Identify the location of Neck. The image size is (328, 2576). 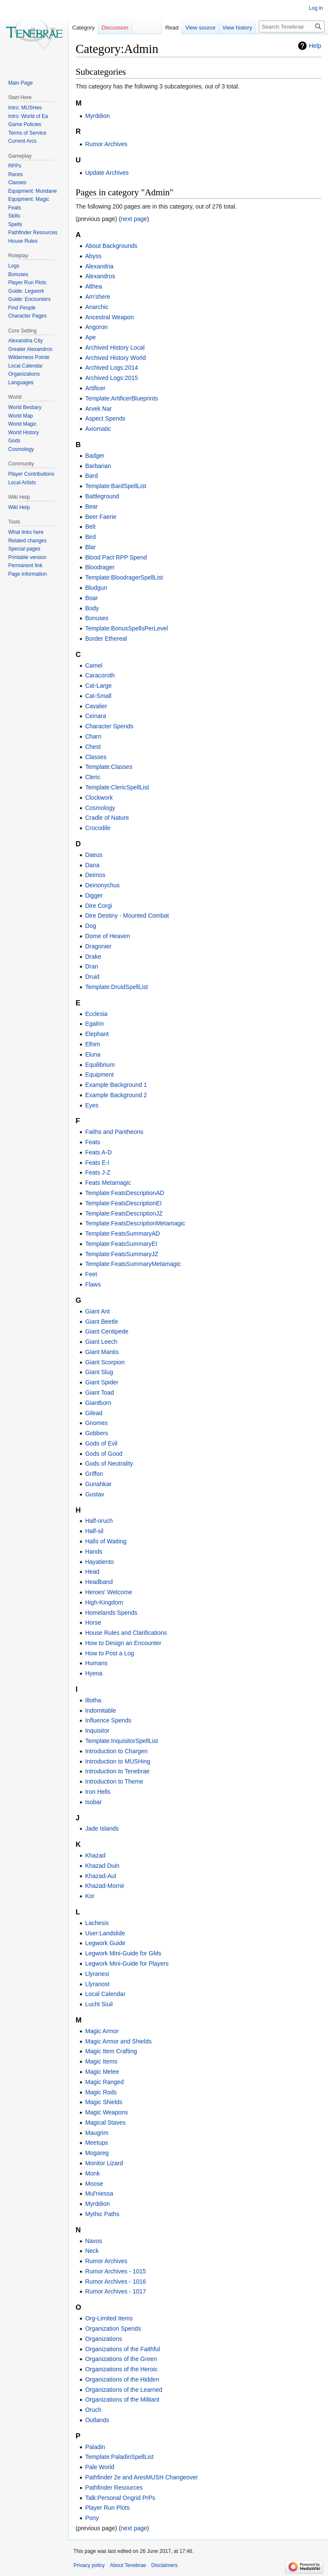
(92, 2250).